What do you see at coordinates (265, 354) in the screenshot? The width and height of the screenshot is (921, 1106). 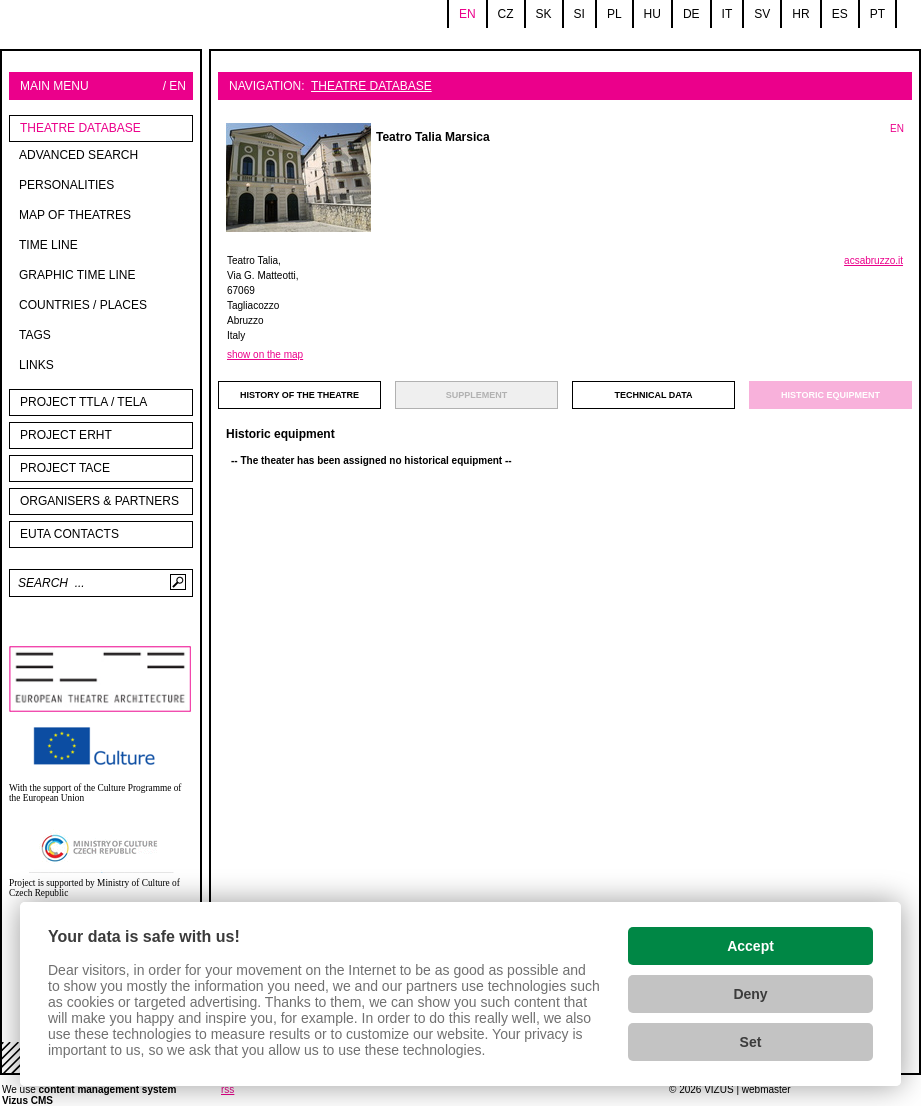 I see `show on the map` at bounding box center [265, 354].